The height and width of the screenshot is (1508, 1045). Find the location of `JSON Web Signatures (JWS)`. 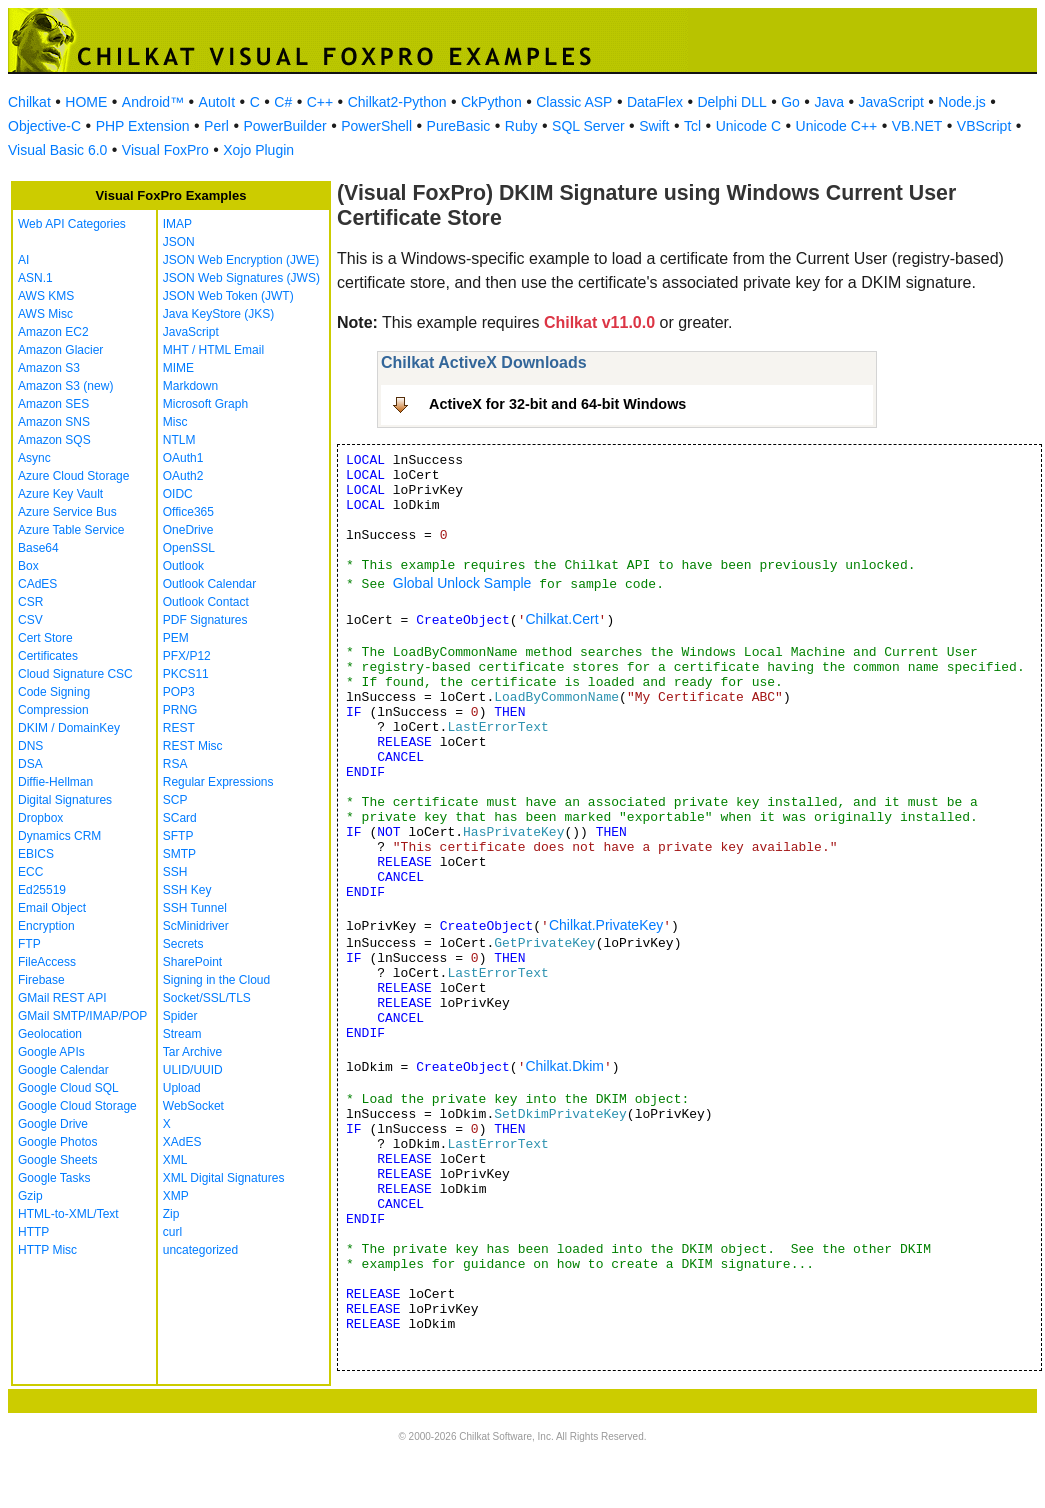

JSON Web Signatures (JWS) is located at coordinates (241, 278).